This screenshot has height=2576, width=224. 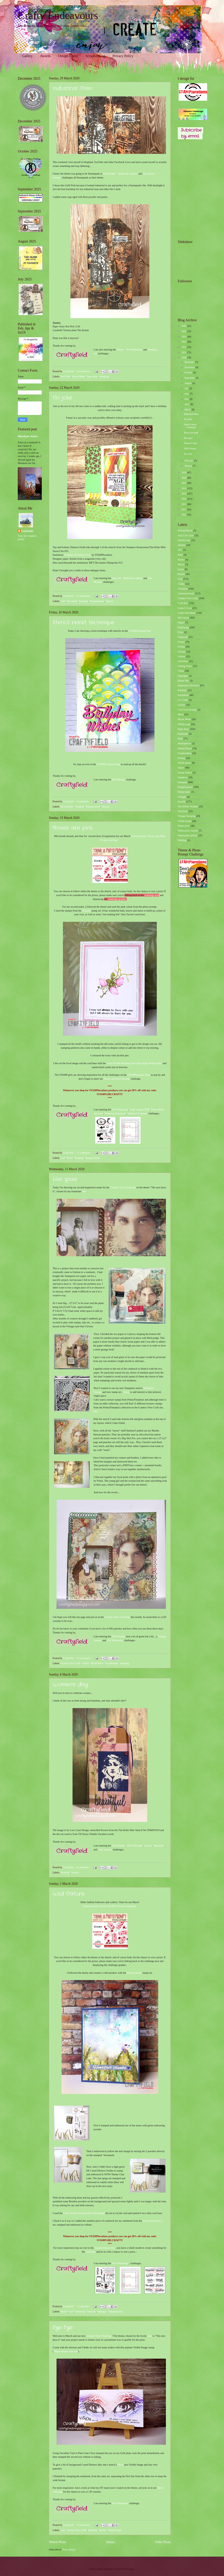 I want to click on challenge, so click(x=91, y=2251).